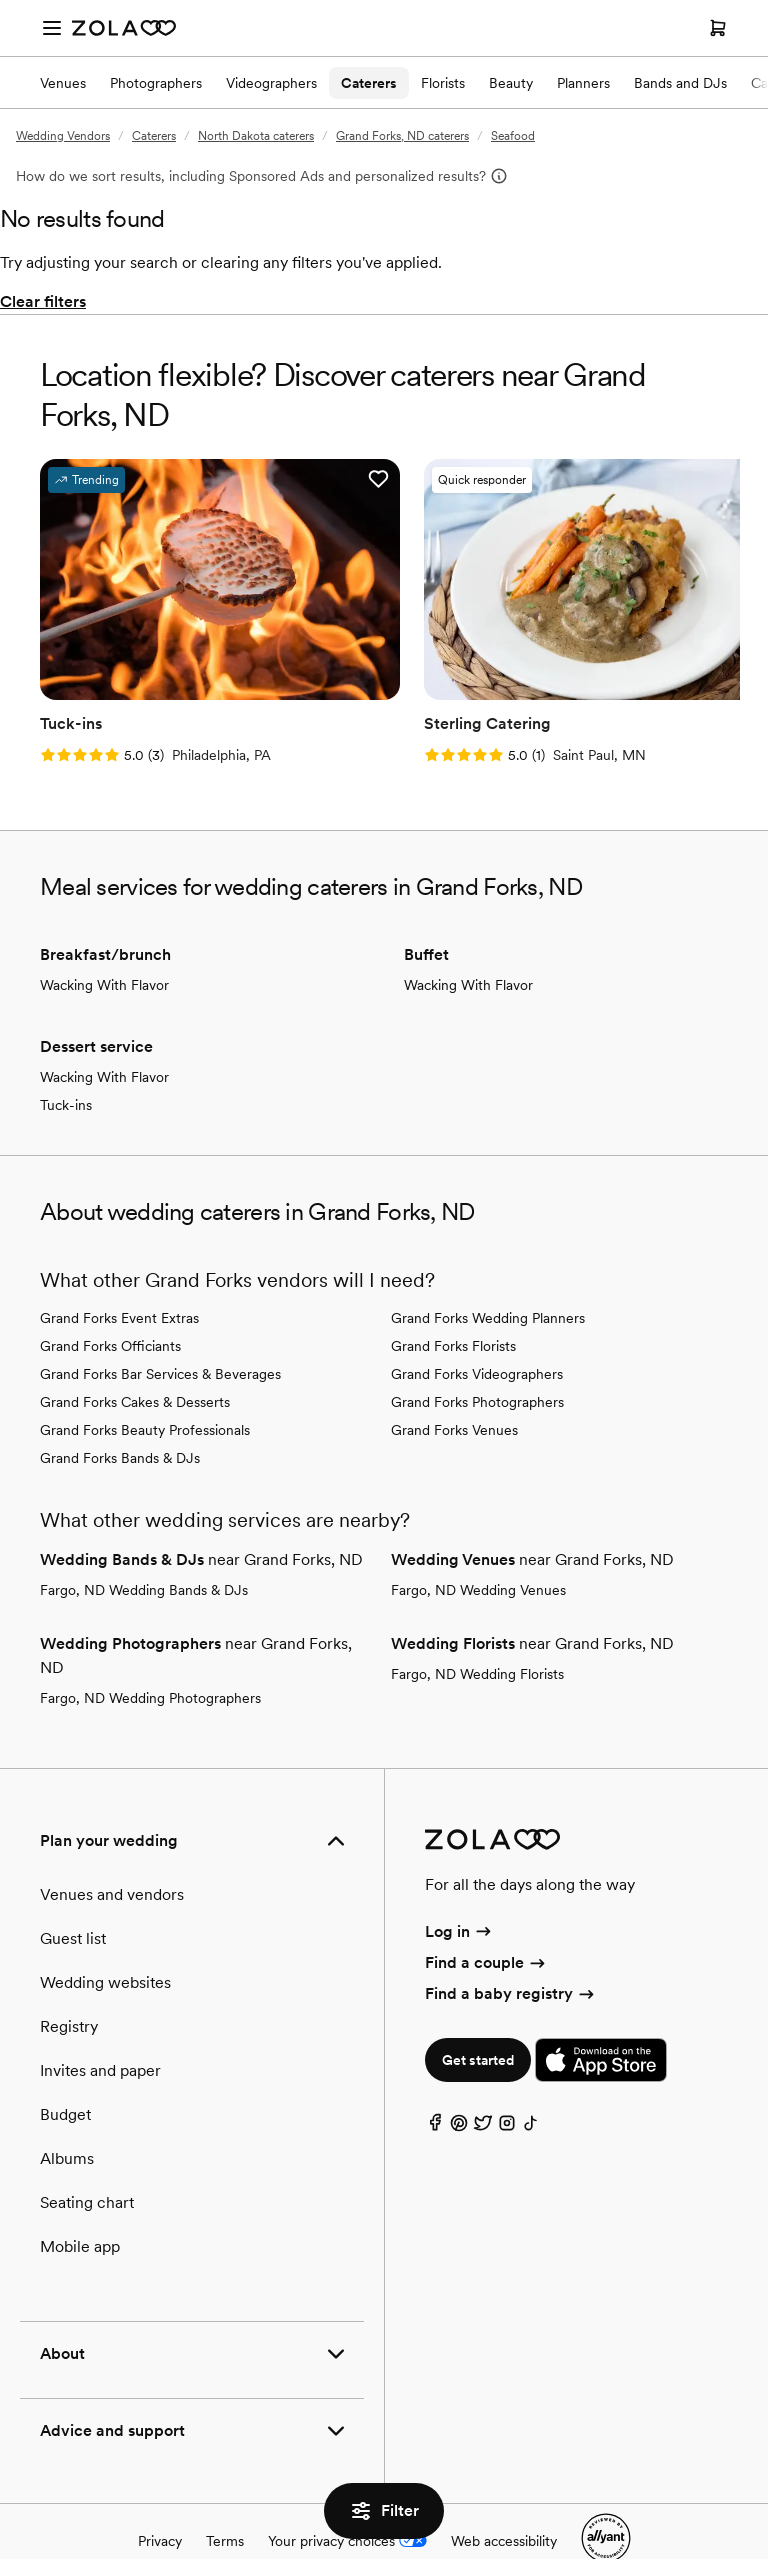  What do you see at coordinates (477, 1328) in the screenshot?
I see `Grand Forks Videographers` at bounding box center [477, 1328].